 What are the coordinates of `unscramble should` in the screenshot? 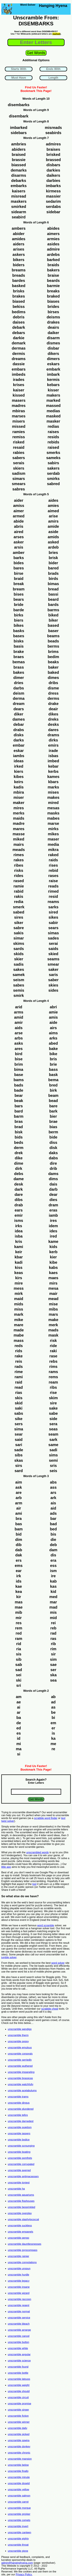 It's located at (19, 2391).